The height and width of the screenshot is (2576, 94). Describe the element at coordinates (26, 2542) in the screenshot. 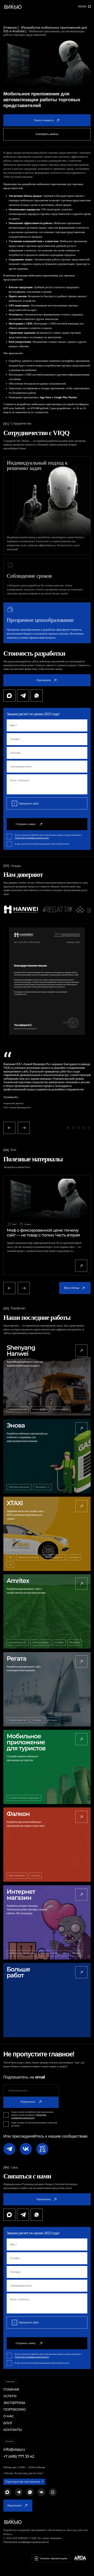

I see `Политика конфиденциальности` at that location.